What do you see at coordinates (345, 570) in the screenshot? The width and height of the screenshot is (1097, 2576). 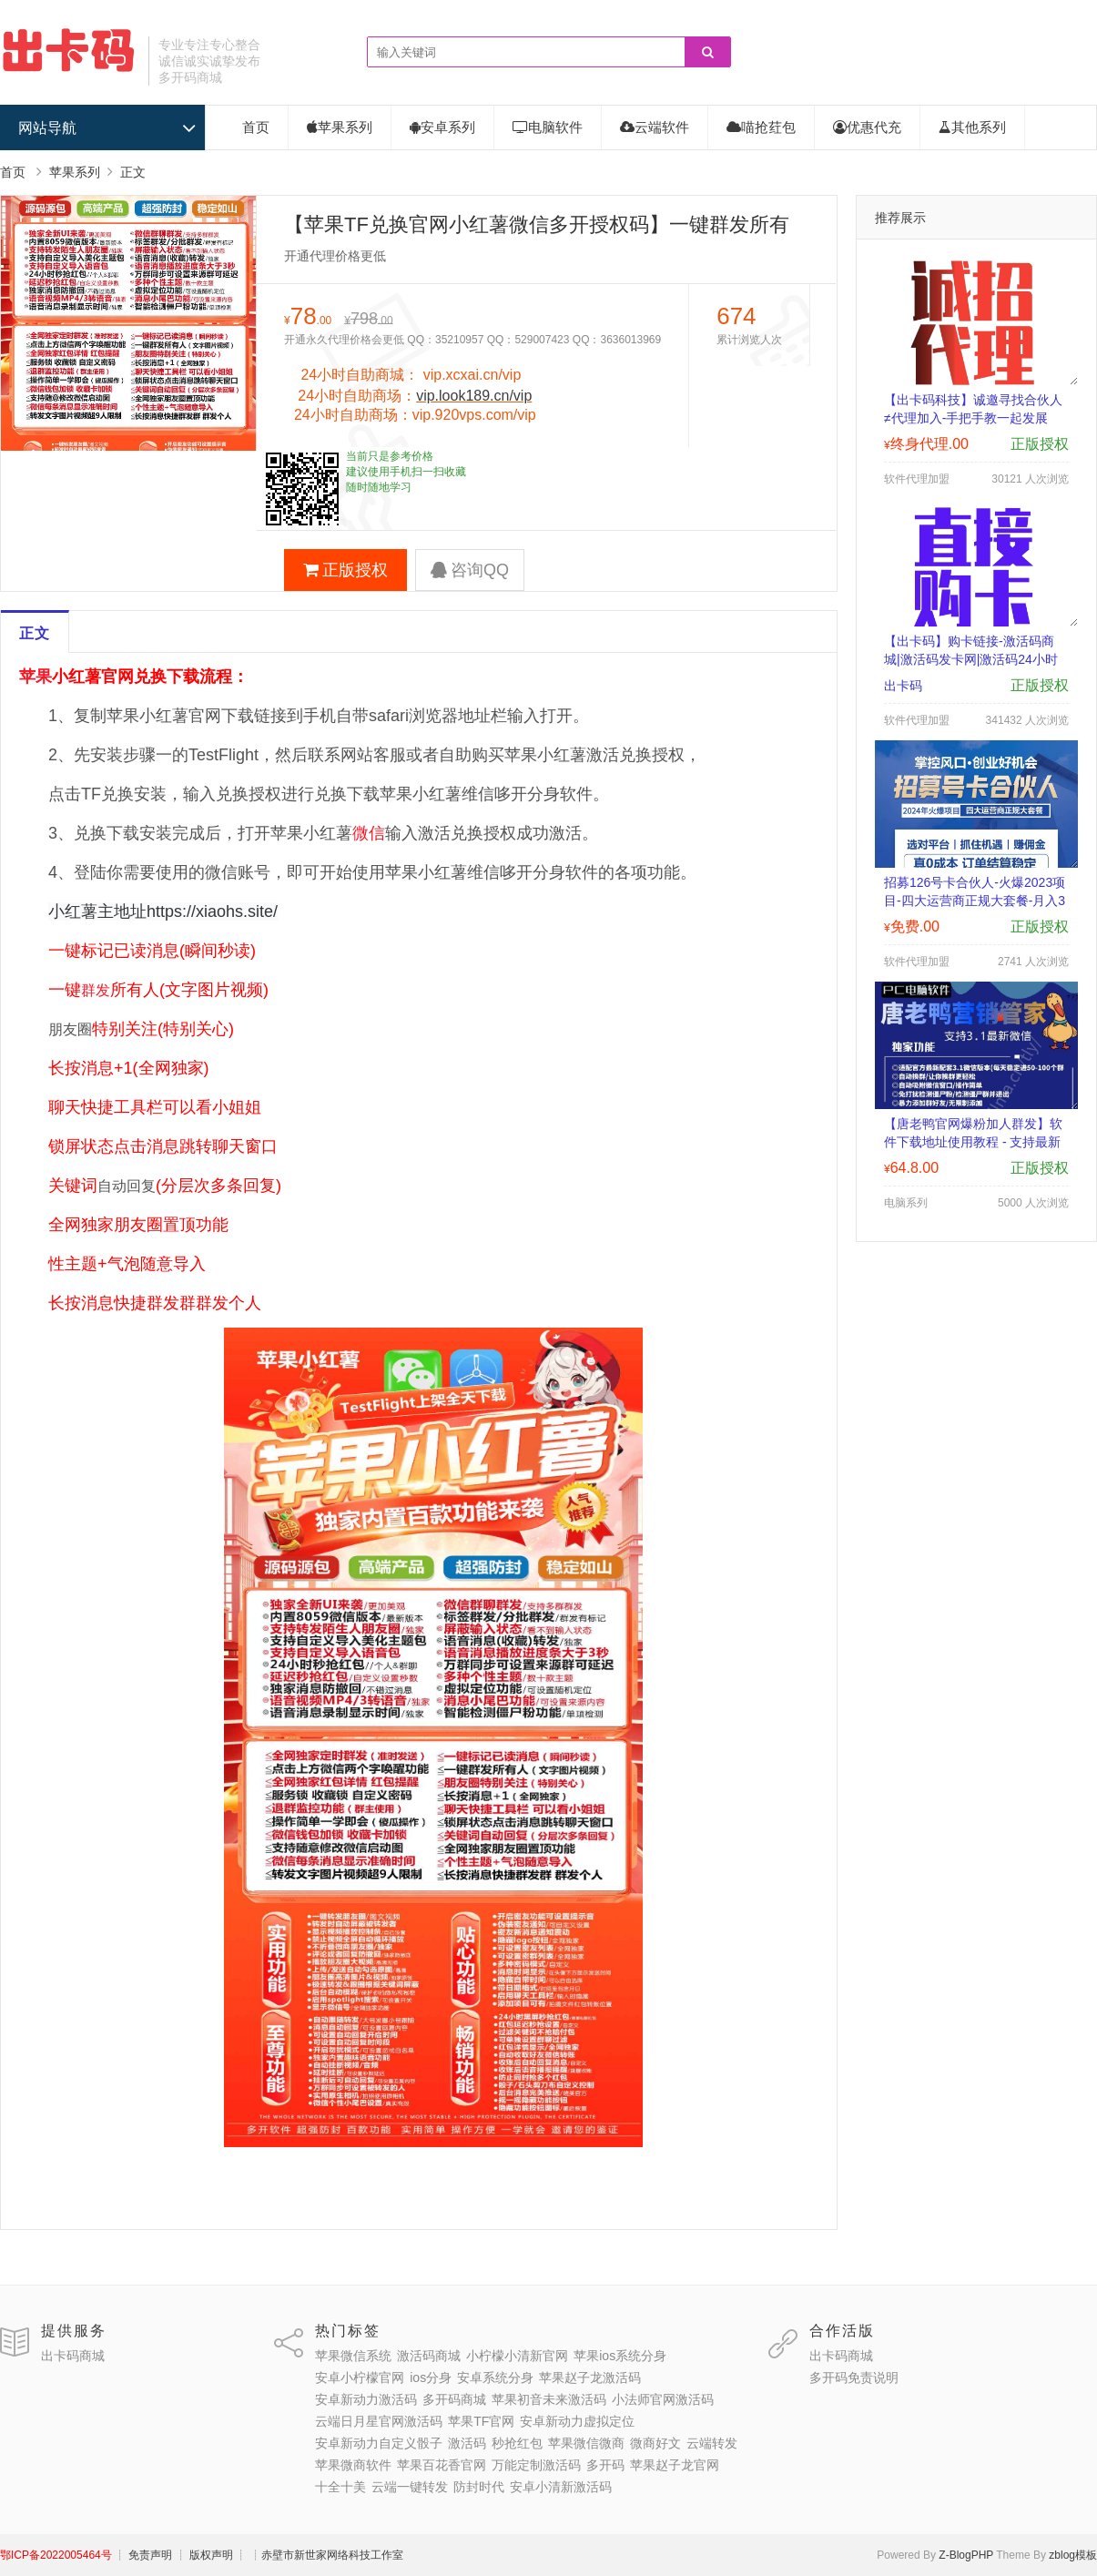 I see `正版授权` at bounding box center [345, 570].